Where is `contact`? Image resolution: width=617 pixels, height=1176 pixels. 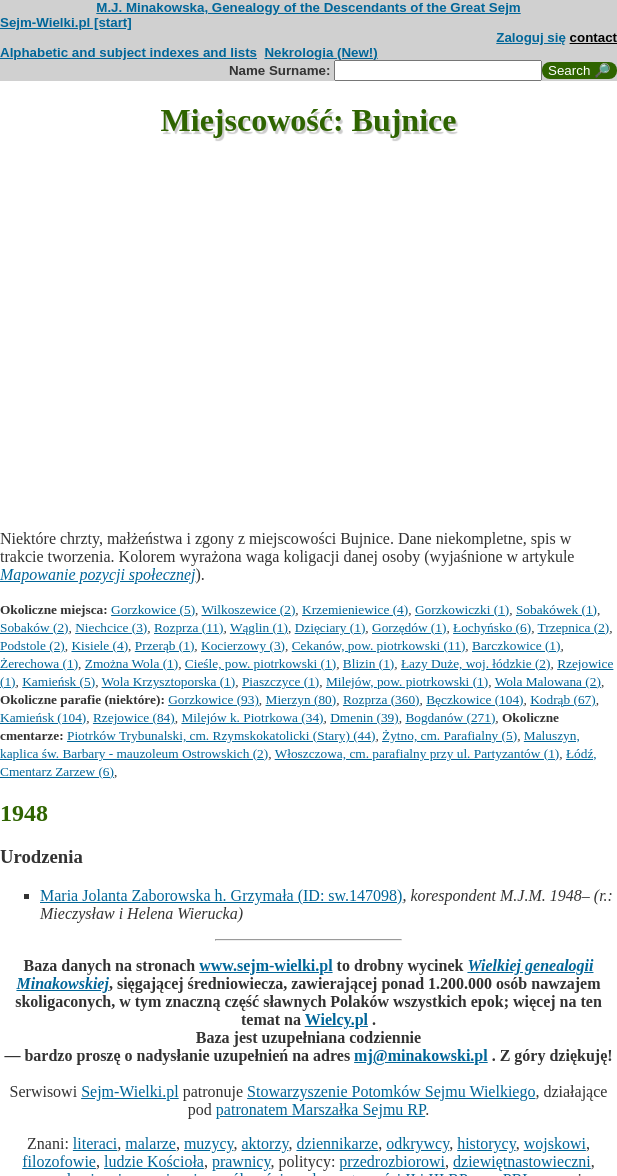 contact is located at coordinates (593, 37).